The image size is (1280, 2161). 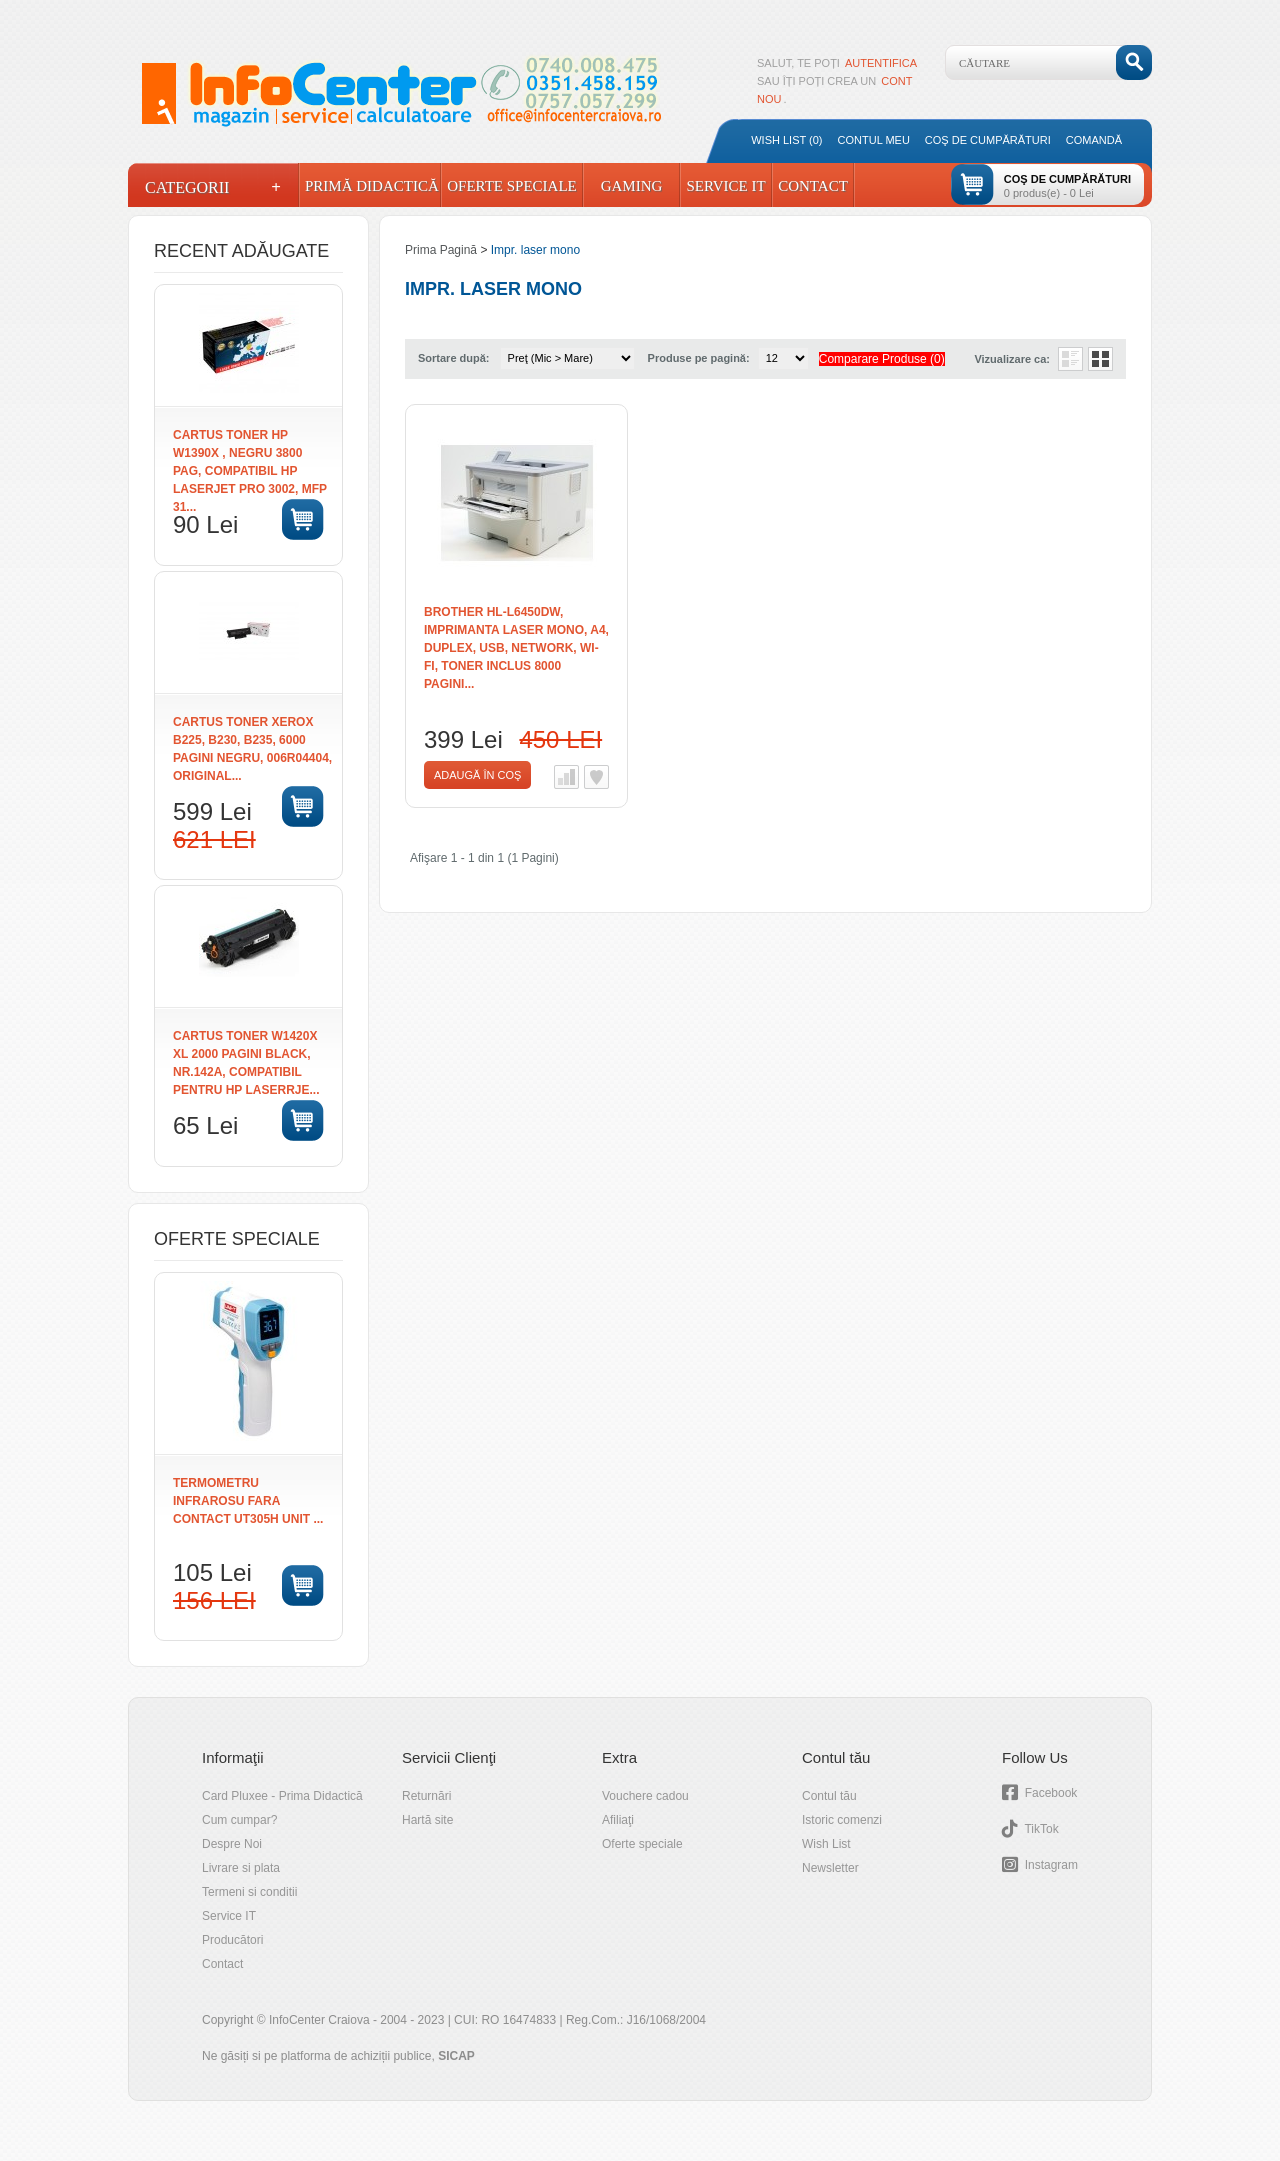 What do you see at coordinates (874, 140) in the screenshot?
I see `Contul meu` at bounding box center [874, 140].